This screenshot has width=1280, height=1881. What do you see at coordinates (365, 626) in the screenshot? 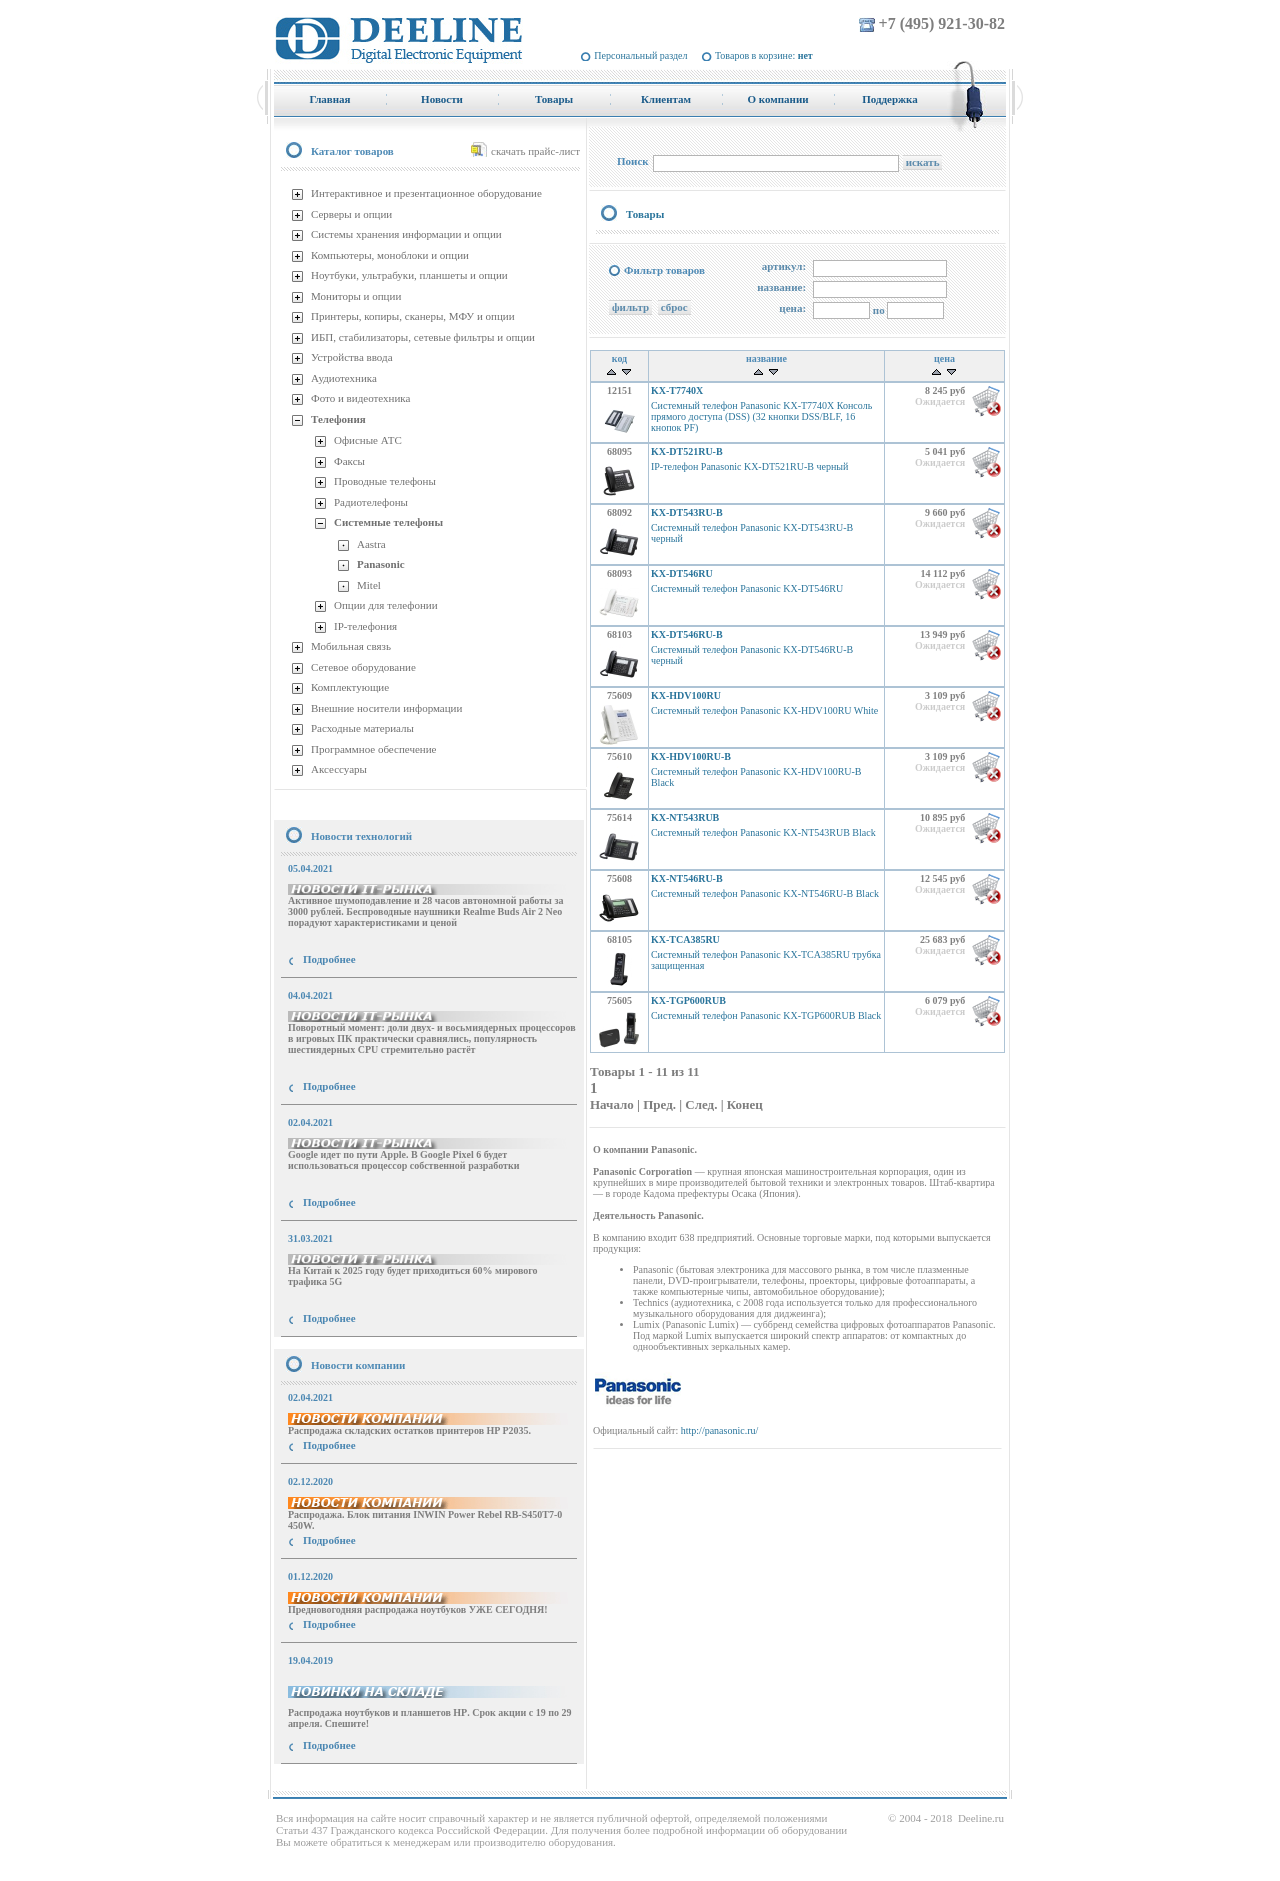
I see `IP-телефония` at bounding box center [365, 626].